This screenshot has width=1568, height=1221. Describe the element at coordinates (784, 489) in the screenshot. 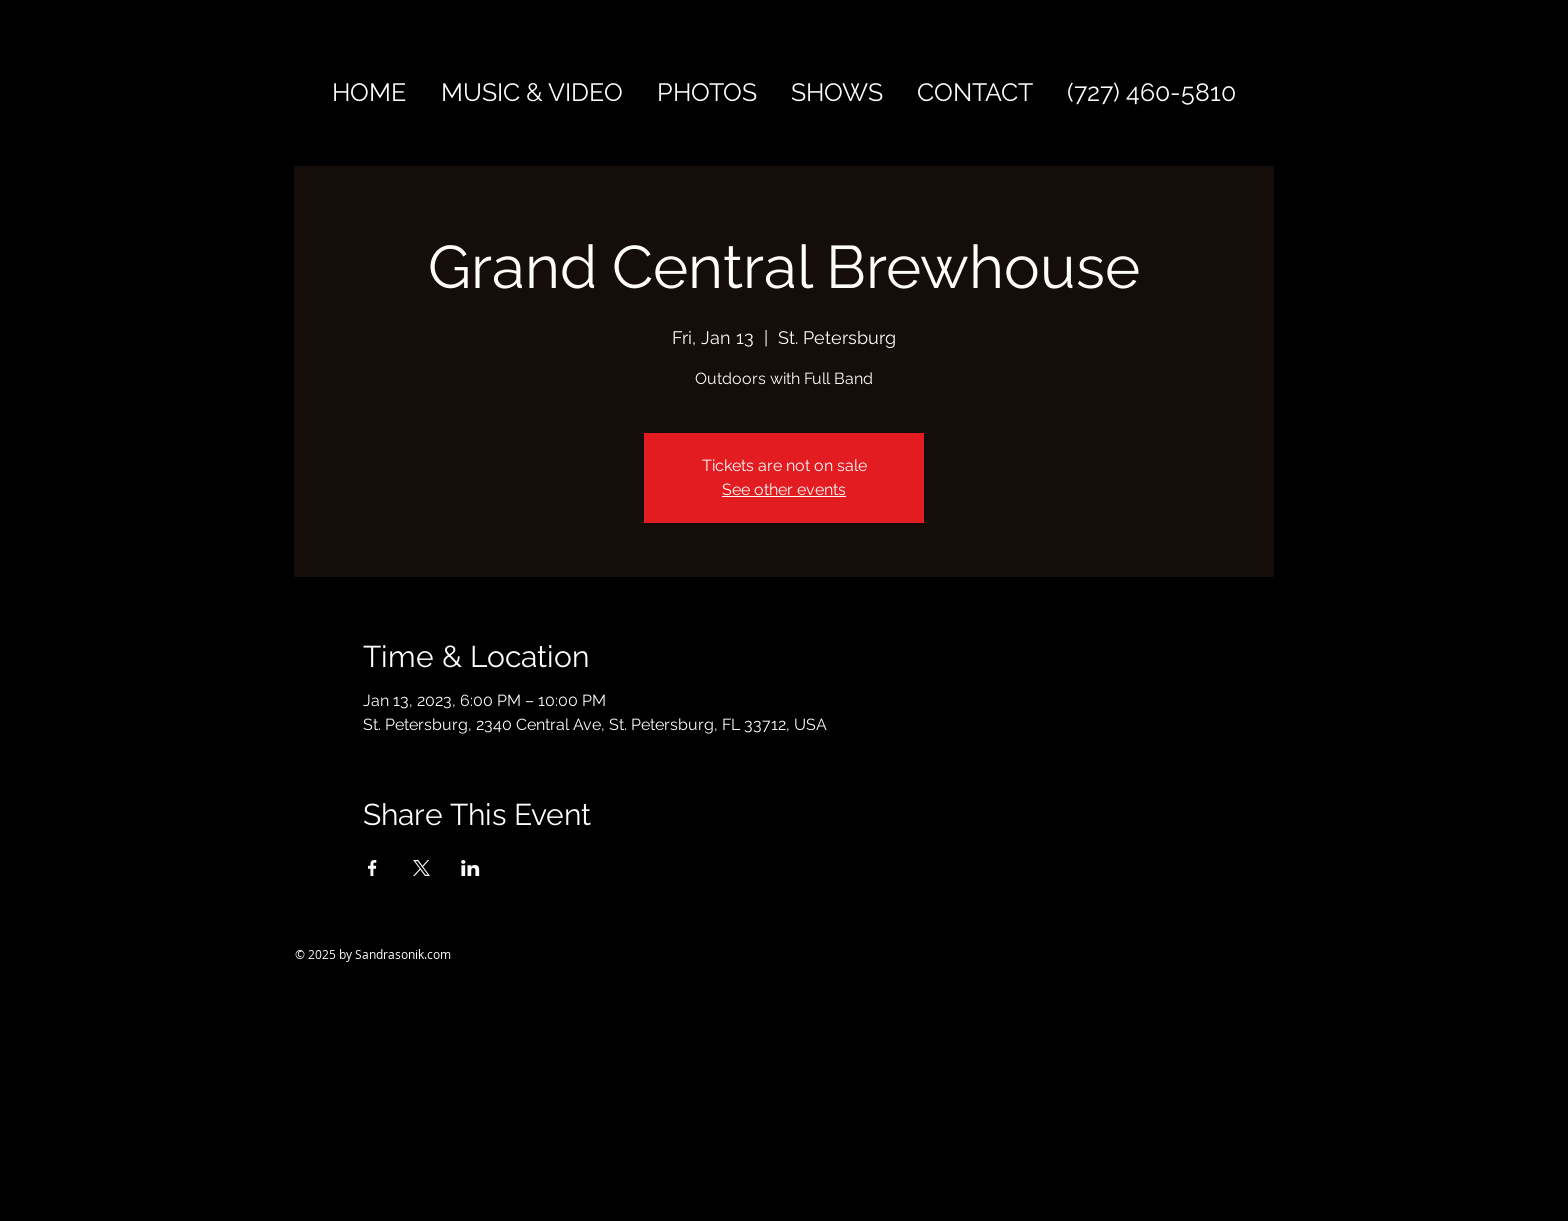

I see `See other events` at that location.